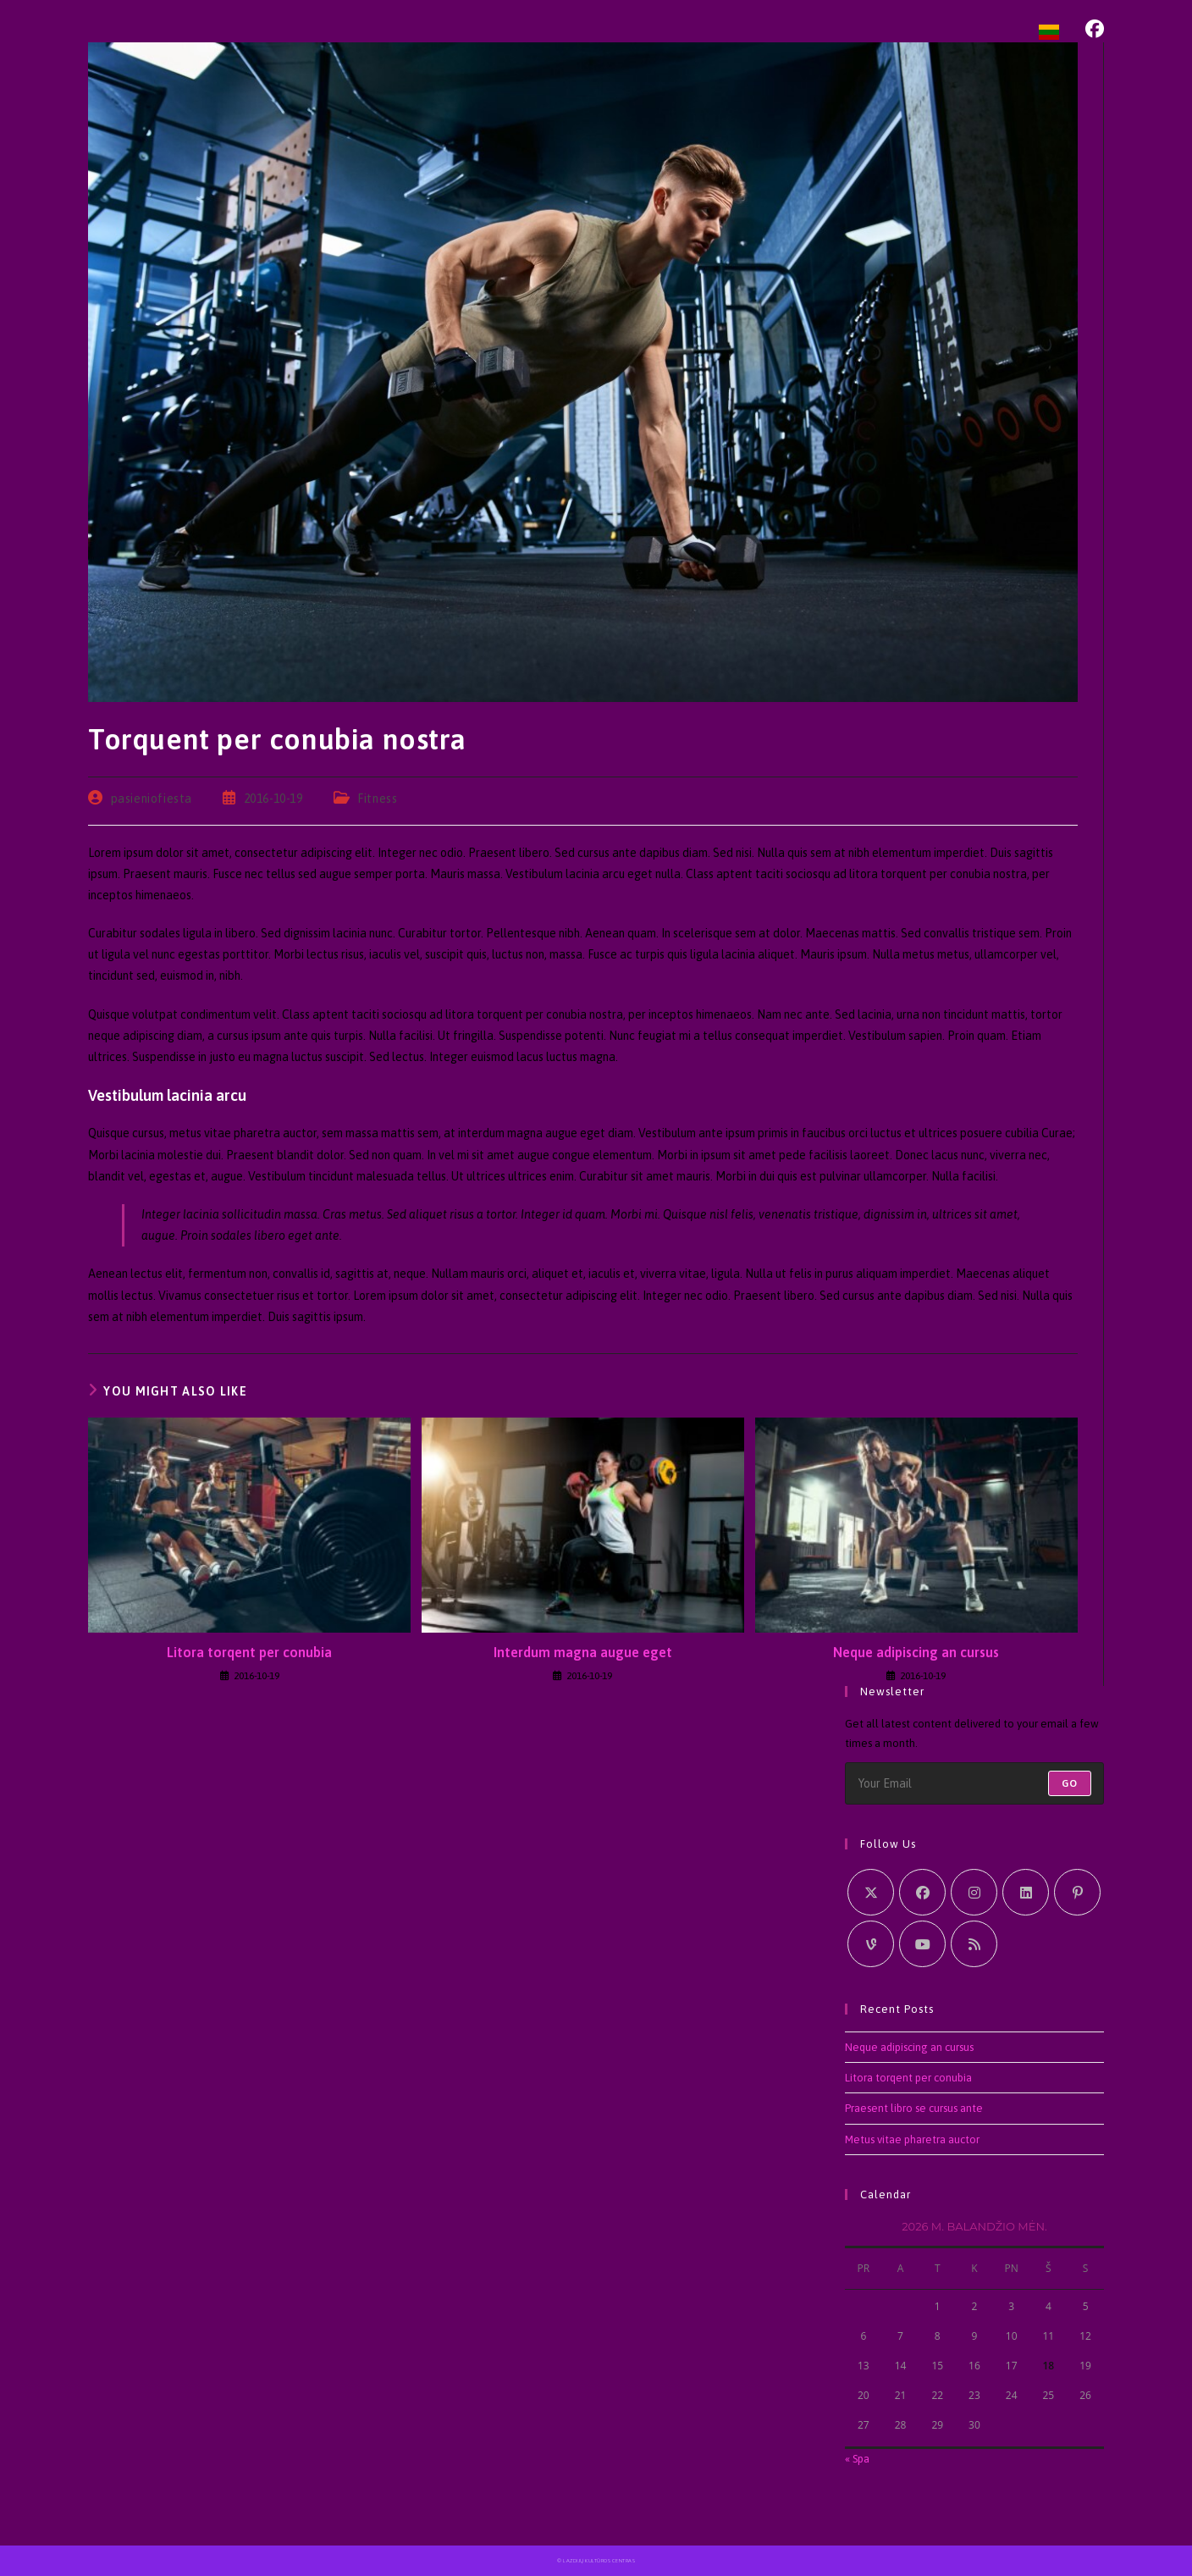 The image size is (1192, 2576). Describe the element at coordinates (1025, 1892) in the screenshot. I see `[LinkedIn]` at that location.